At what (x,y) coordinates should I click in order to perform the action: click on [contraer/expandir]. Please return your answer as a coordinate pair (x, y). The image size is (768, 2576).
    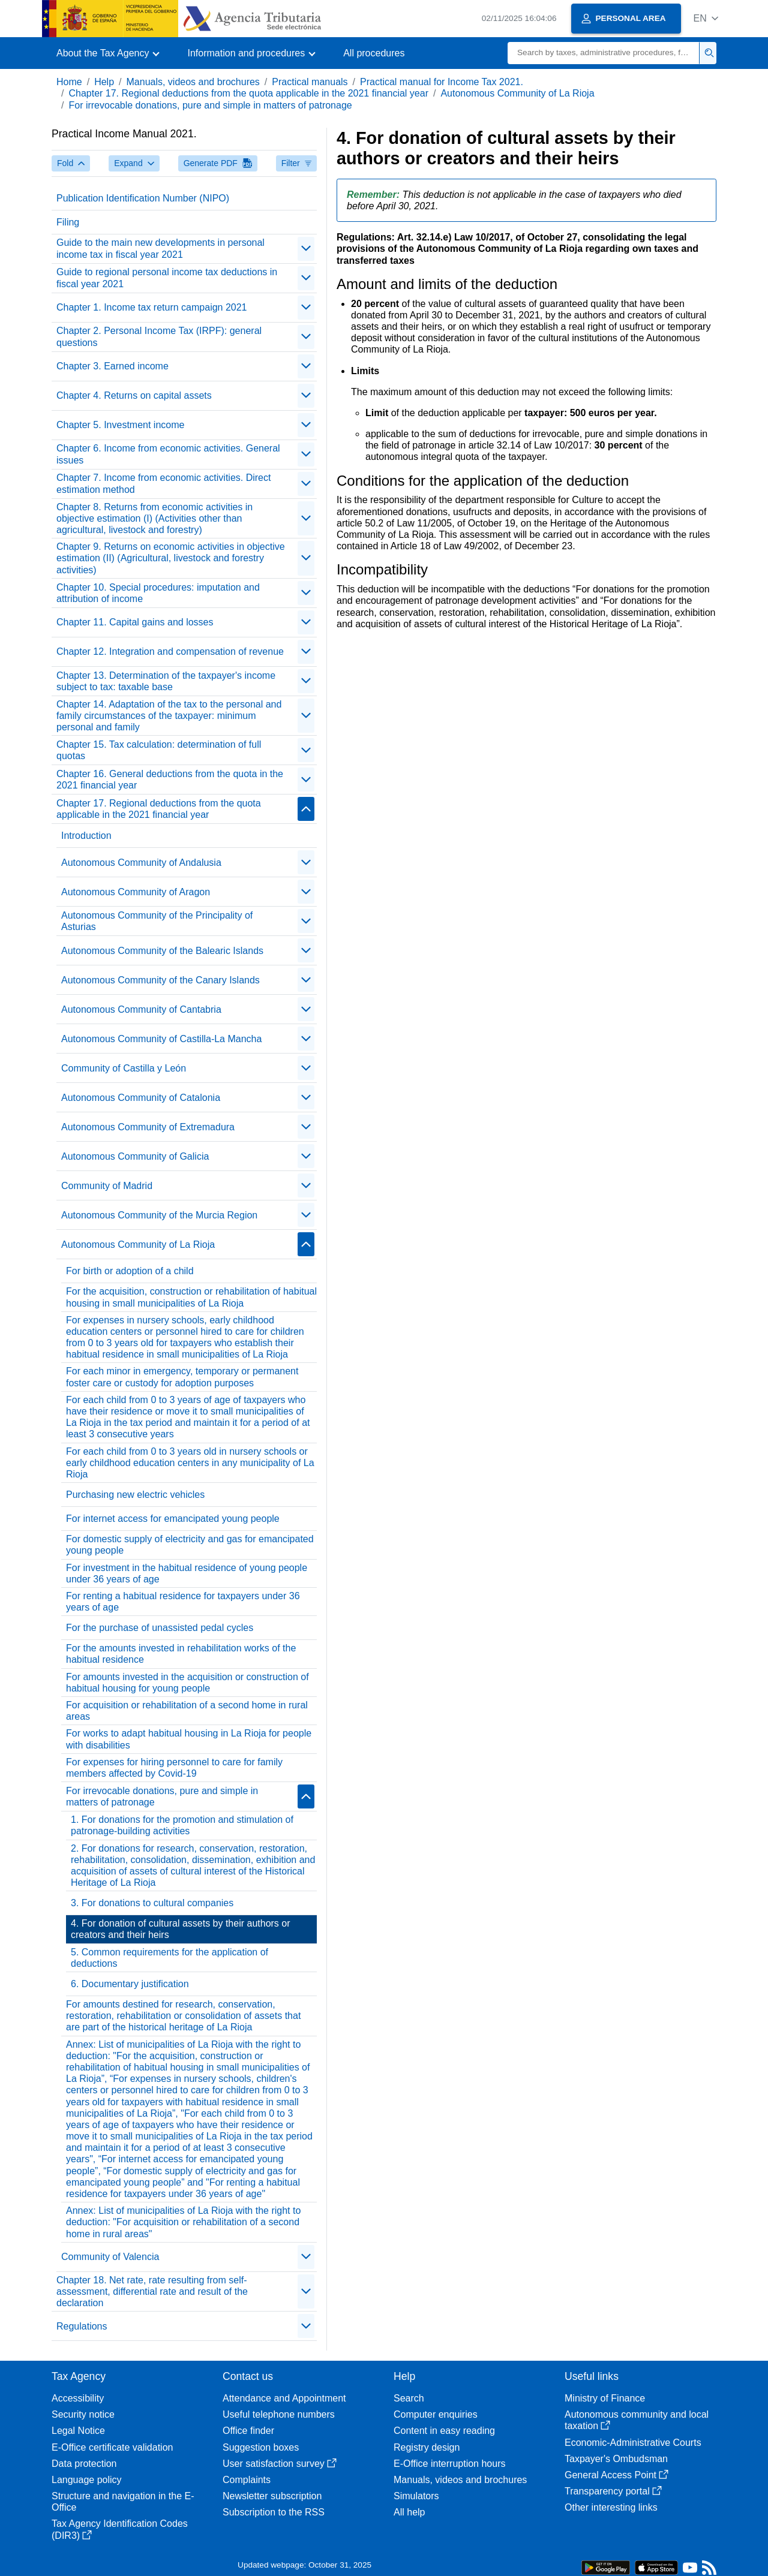
    Looking at the image, I should click on (306, 249).